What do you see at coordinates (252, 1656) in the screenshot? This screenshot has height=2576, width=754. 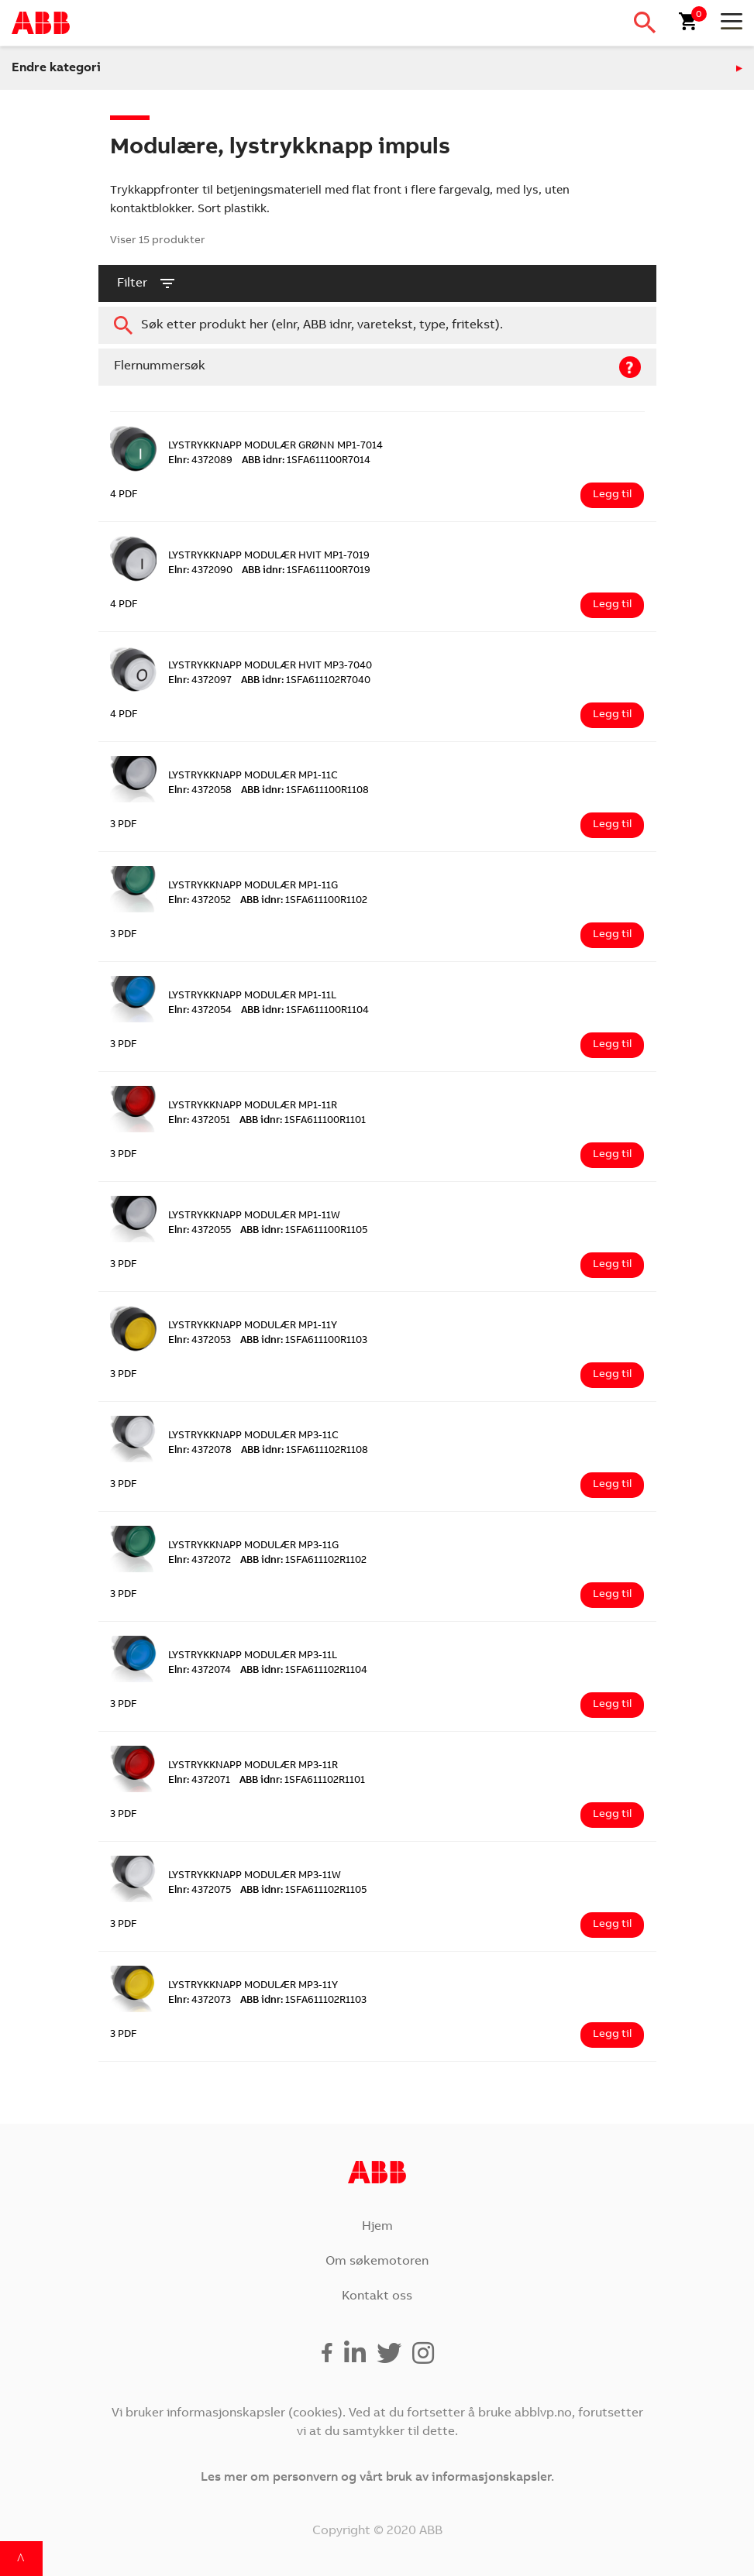 I see `LYSTRYKKNAPP MODULÆR MP3-11L` at bounding box center [252, 1656].